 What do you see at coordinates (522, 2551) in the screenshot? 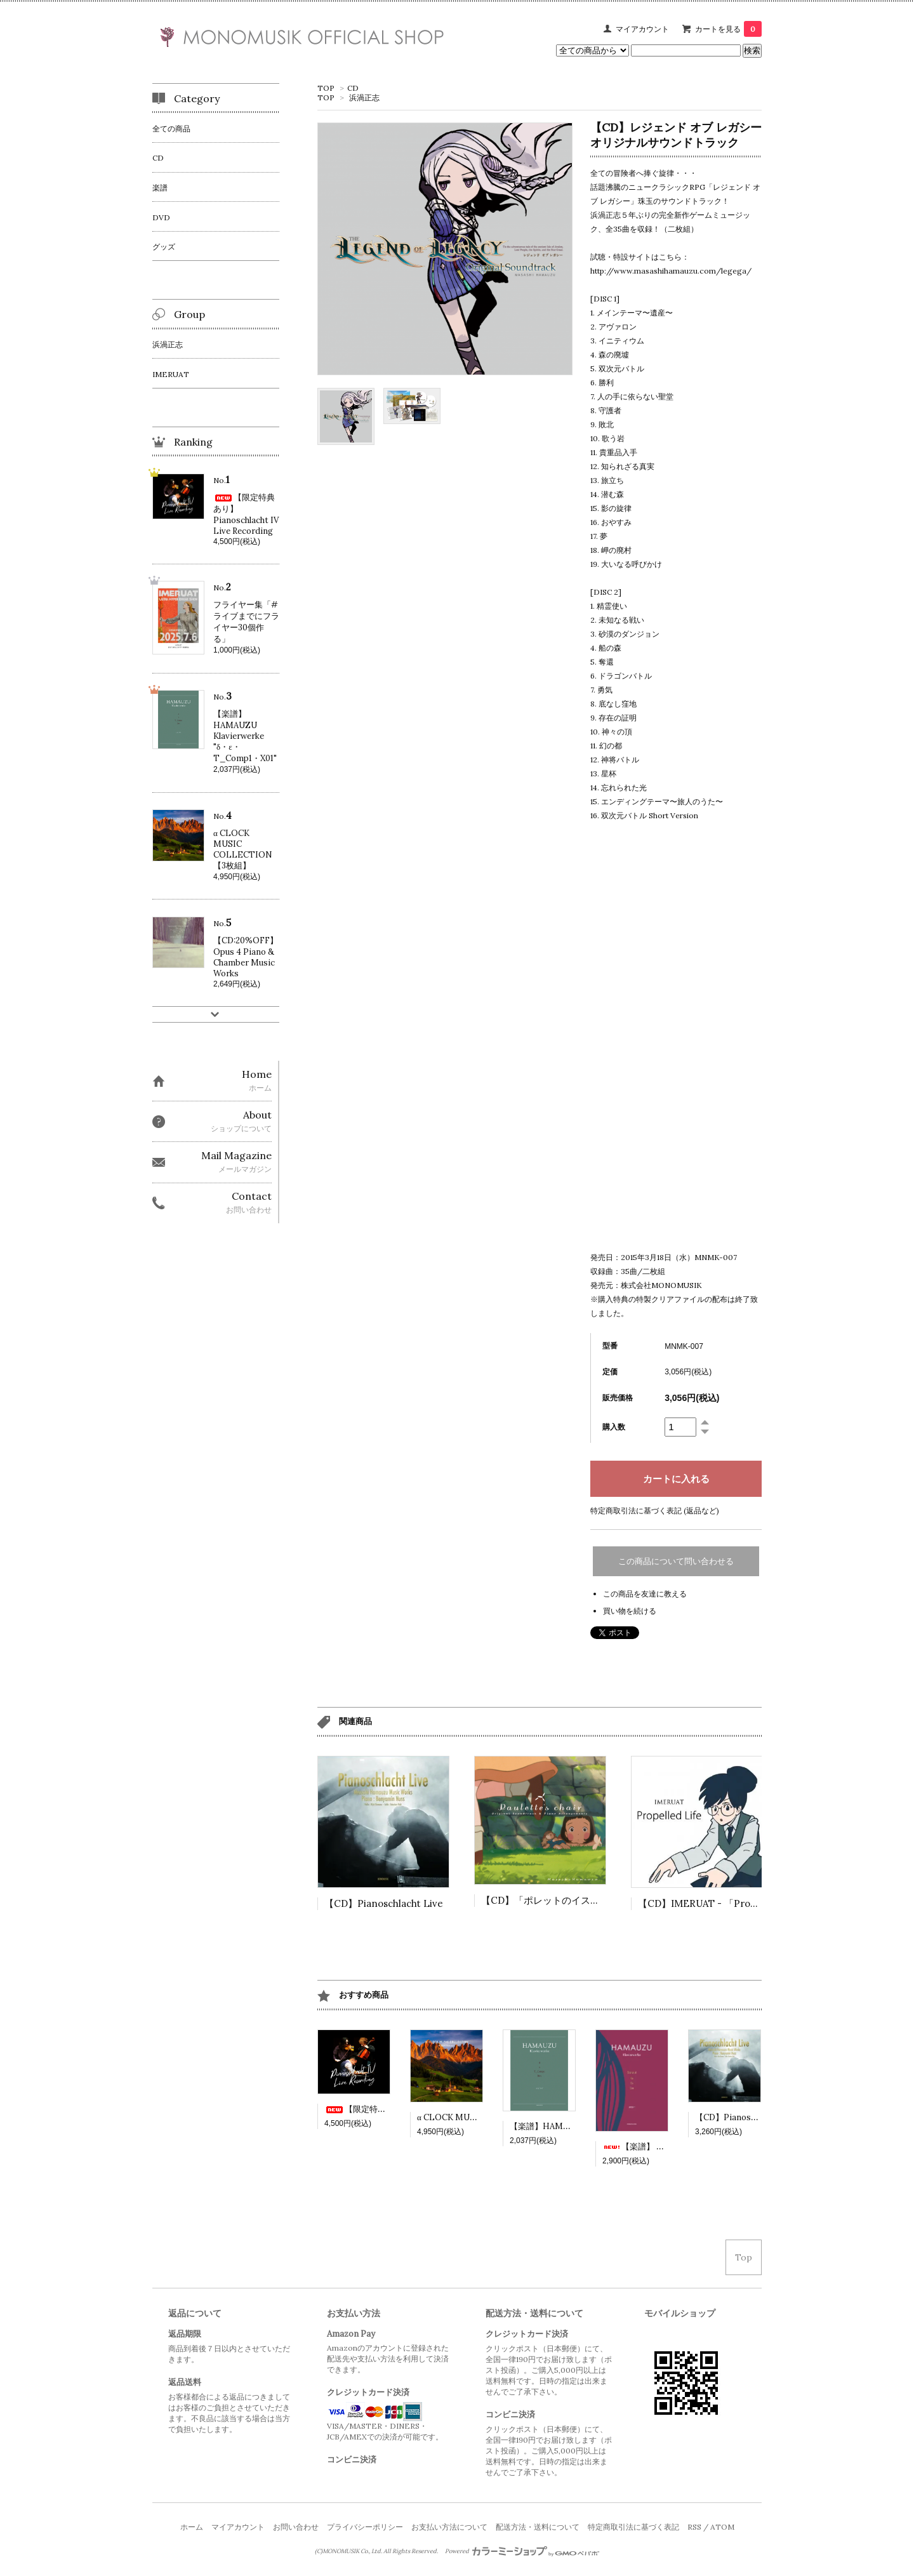
I see `Powered` at bounding box center [522, 2551].